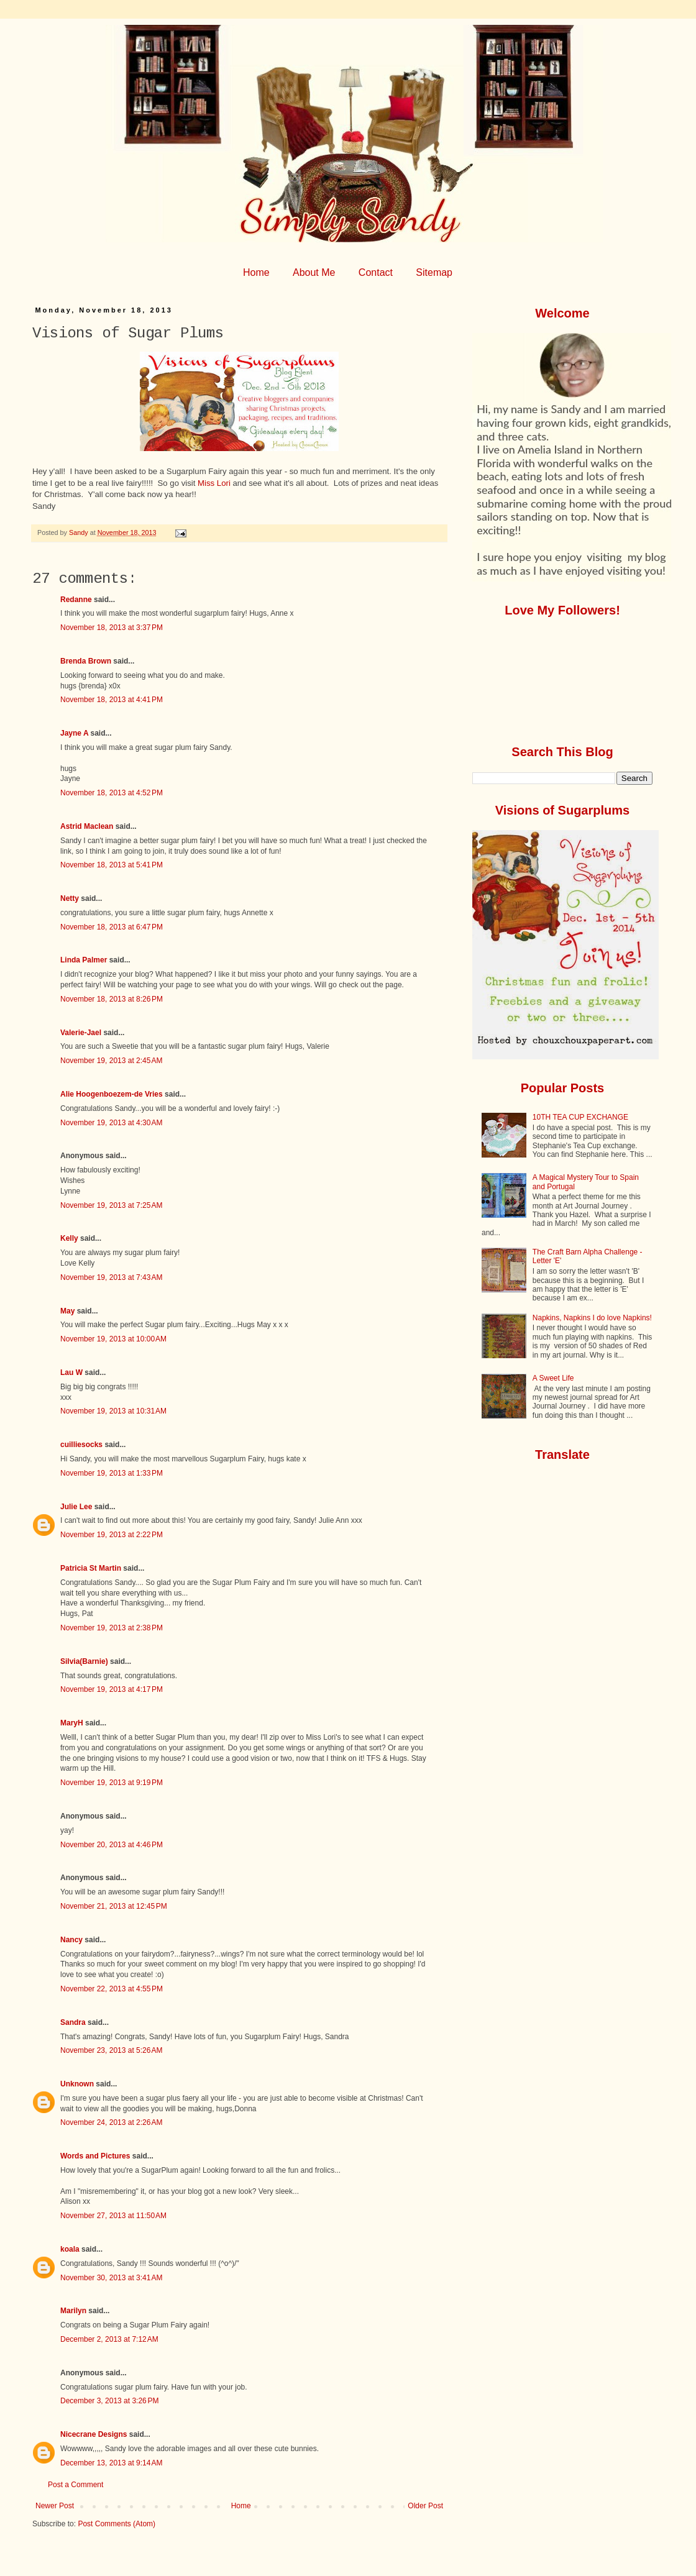  I want to click on November 27, 2013 at 11:50 AM, so click(113, 2215).